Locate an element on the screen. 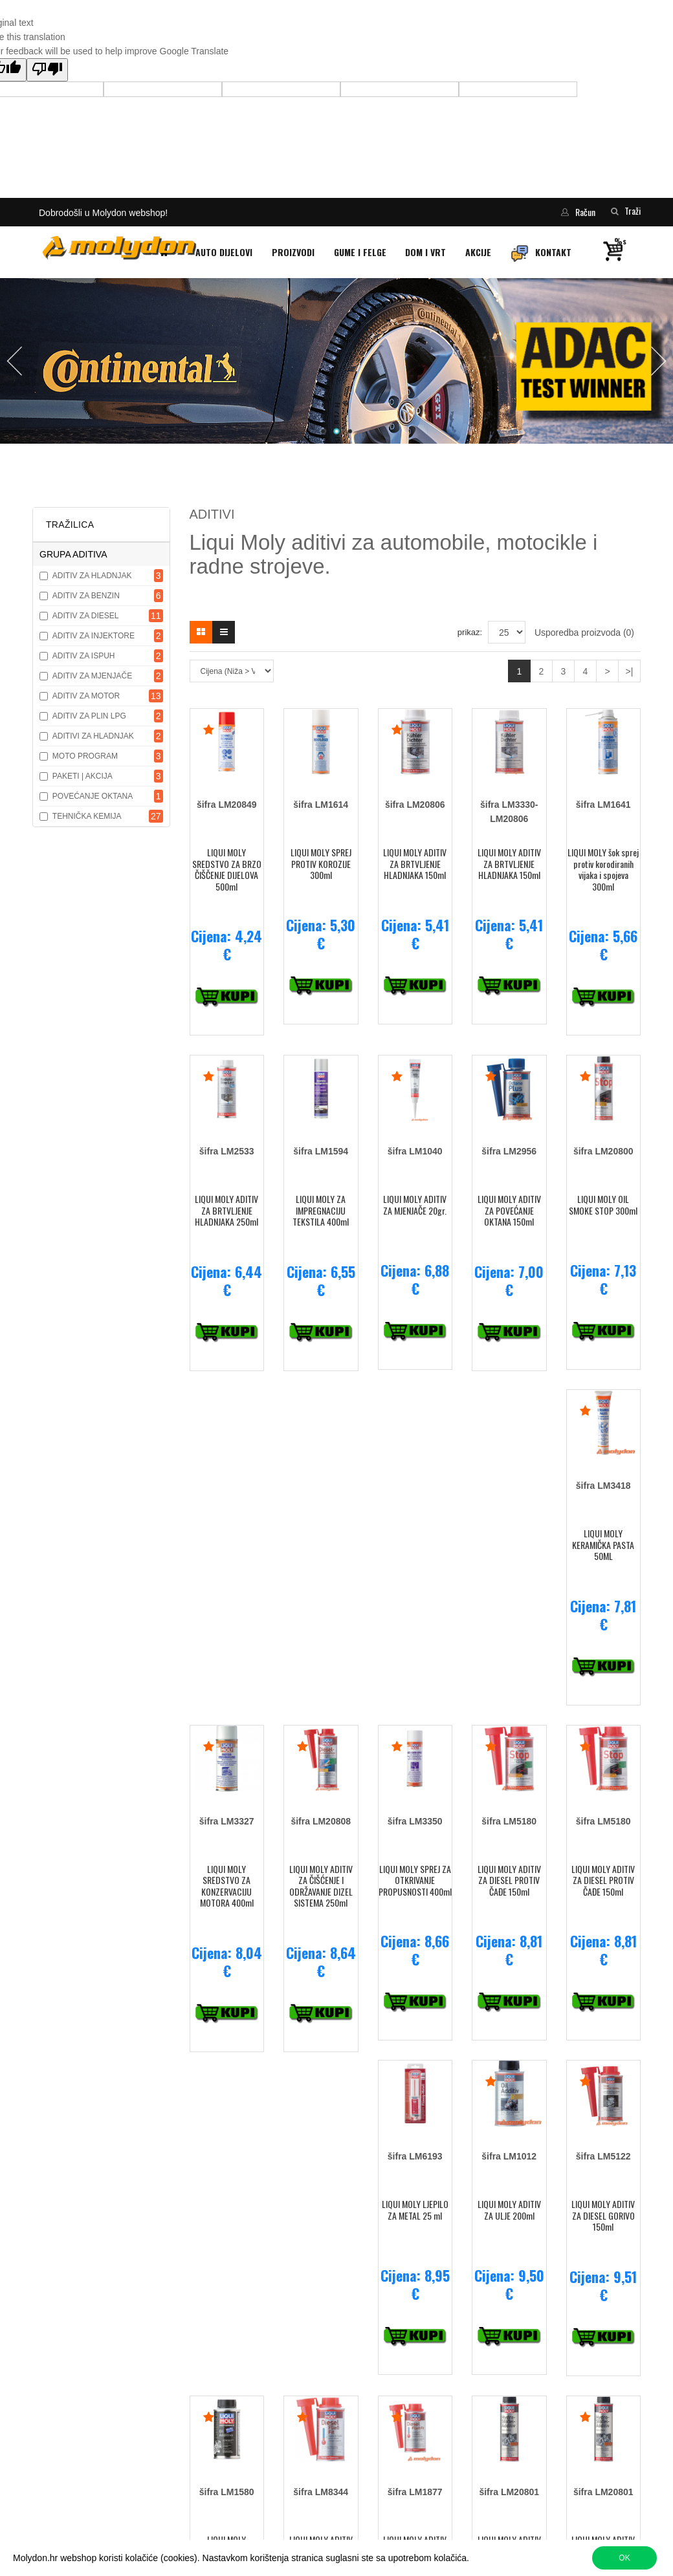 The image size is (673, 2576). ADITIV ZA DIESEL is located at coordinates (85, 615).